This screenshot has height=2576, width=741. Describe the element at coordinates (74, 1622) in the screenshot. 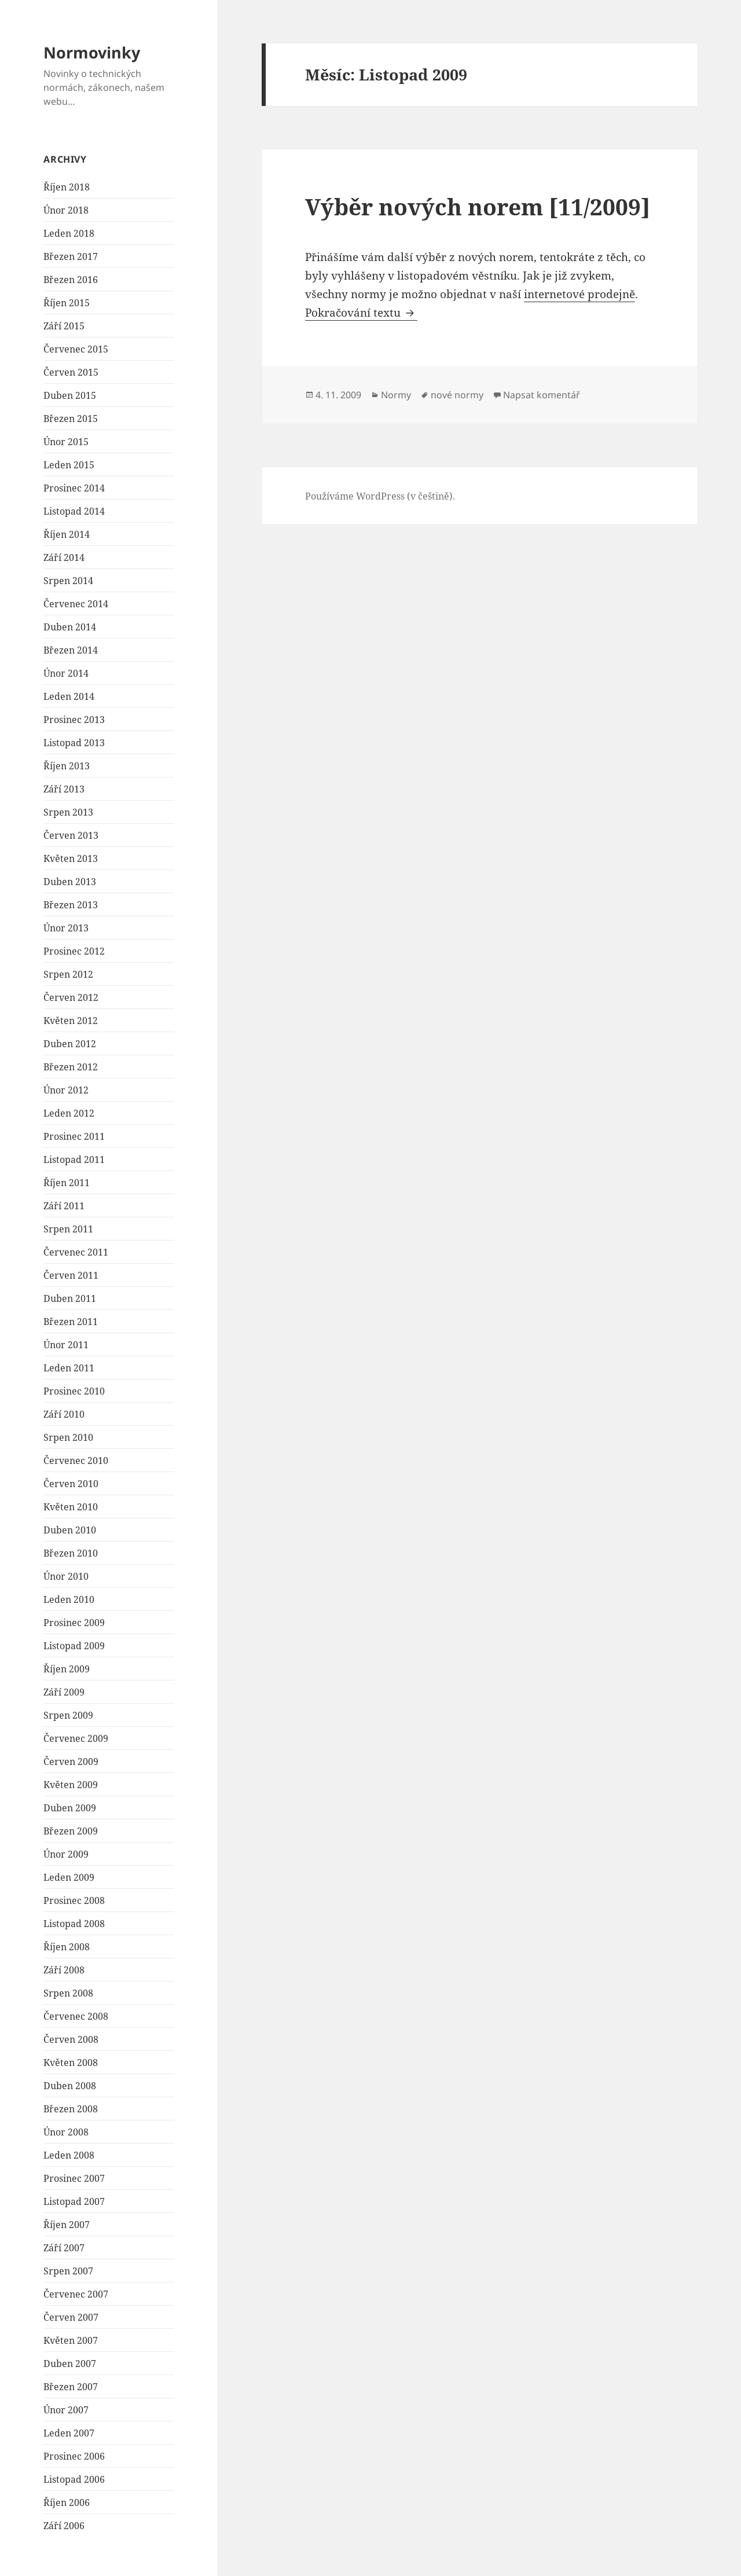

I see `Prosinec 2009` at that location.